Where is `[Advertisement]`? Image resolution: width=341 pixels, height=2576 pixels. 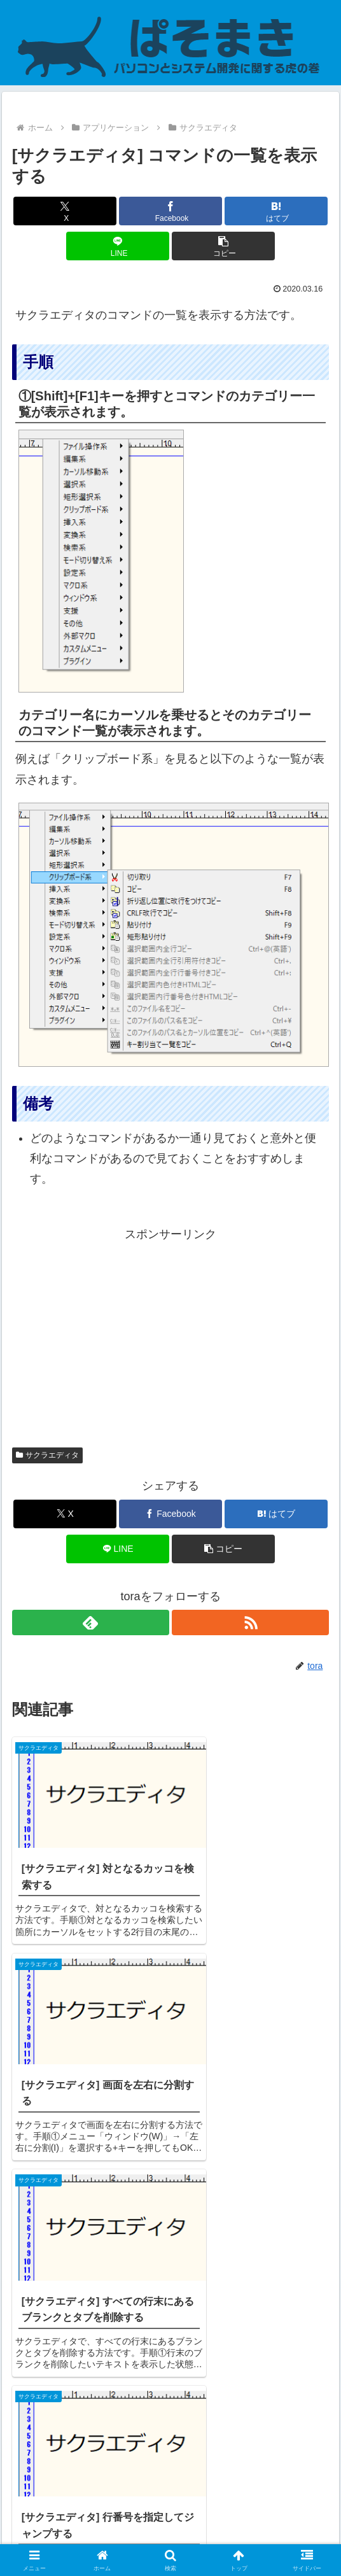 [Advertisement] is located at coordinates (171, 1333).